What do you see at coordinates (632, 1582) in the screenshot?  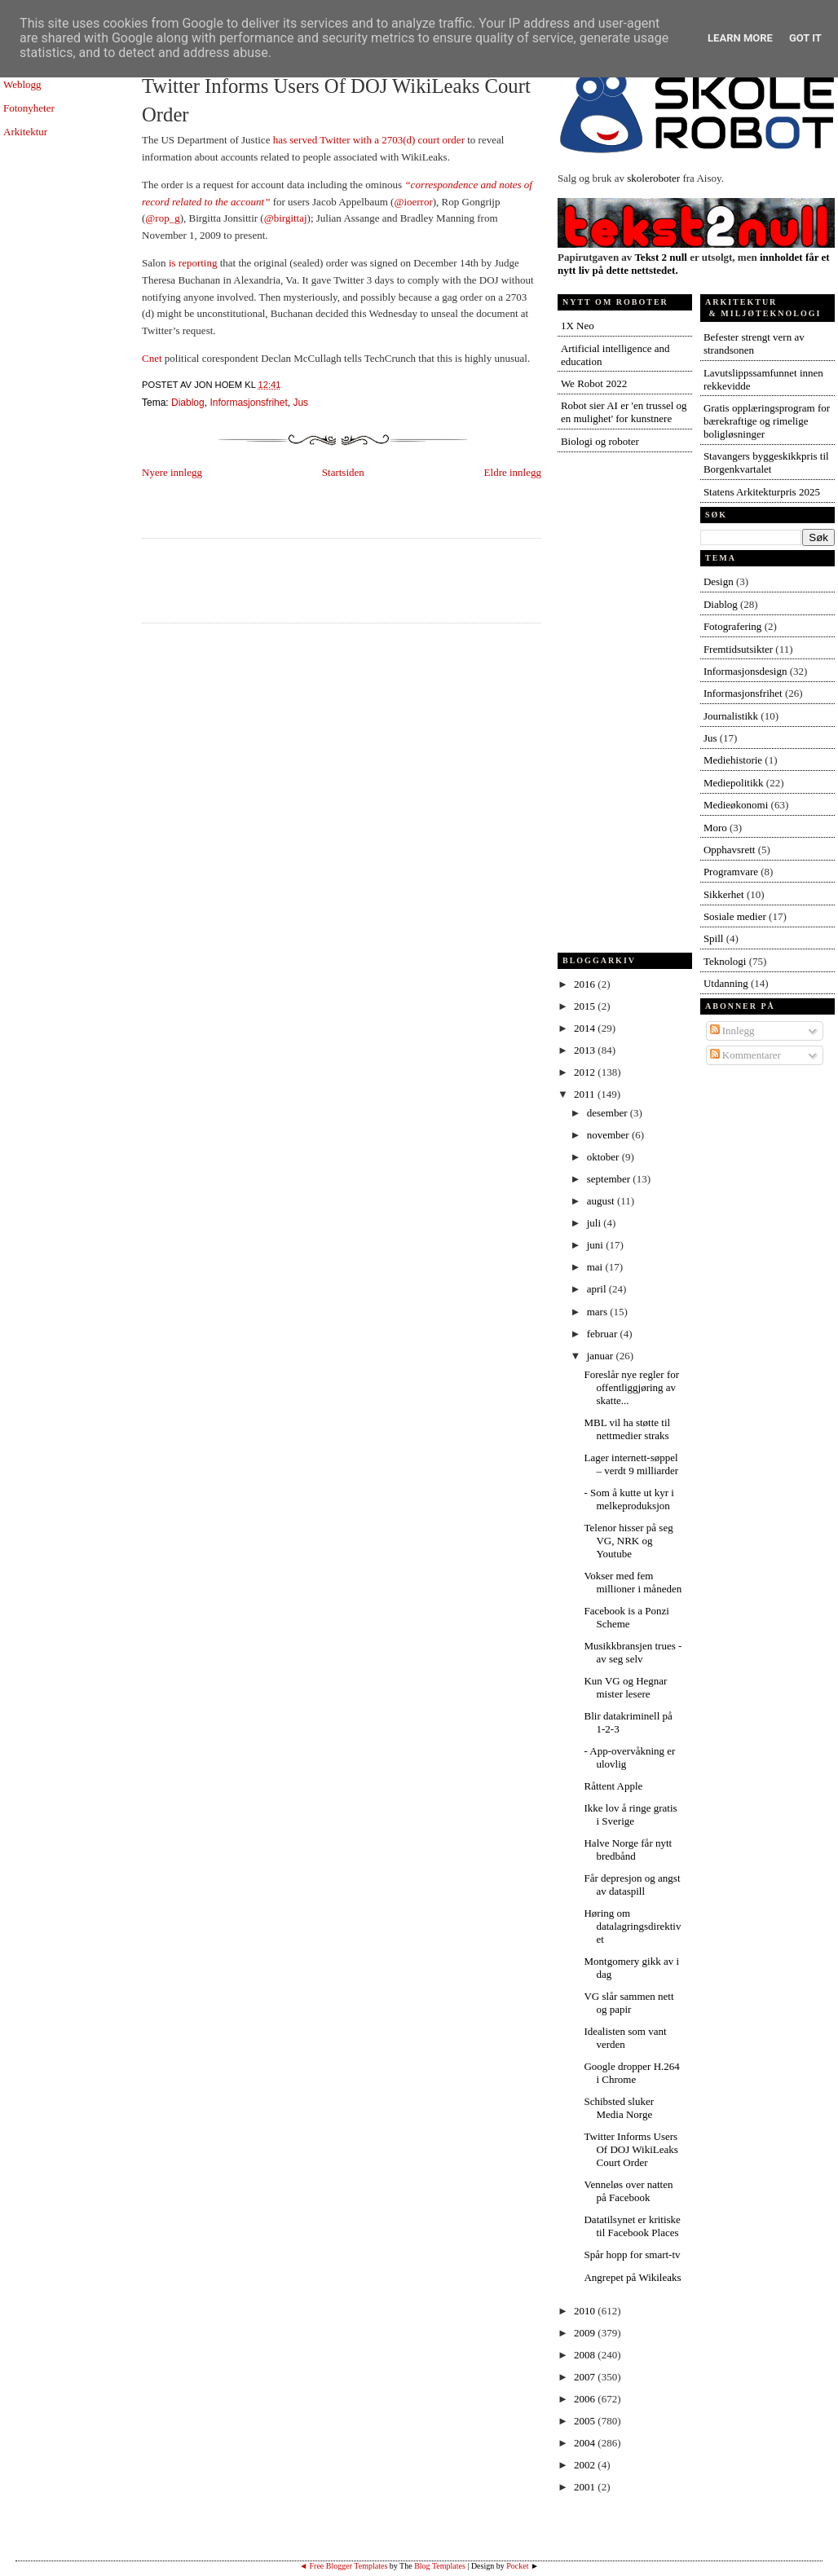 I see `Vokser med fem millioner i måneden` at bounding box center [632, 1582].